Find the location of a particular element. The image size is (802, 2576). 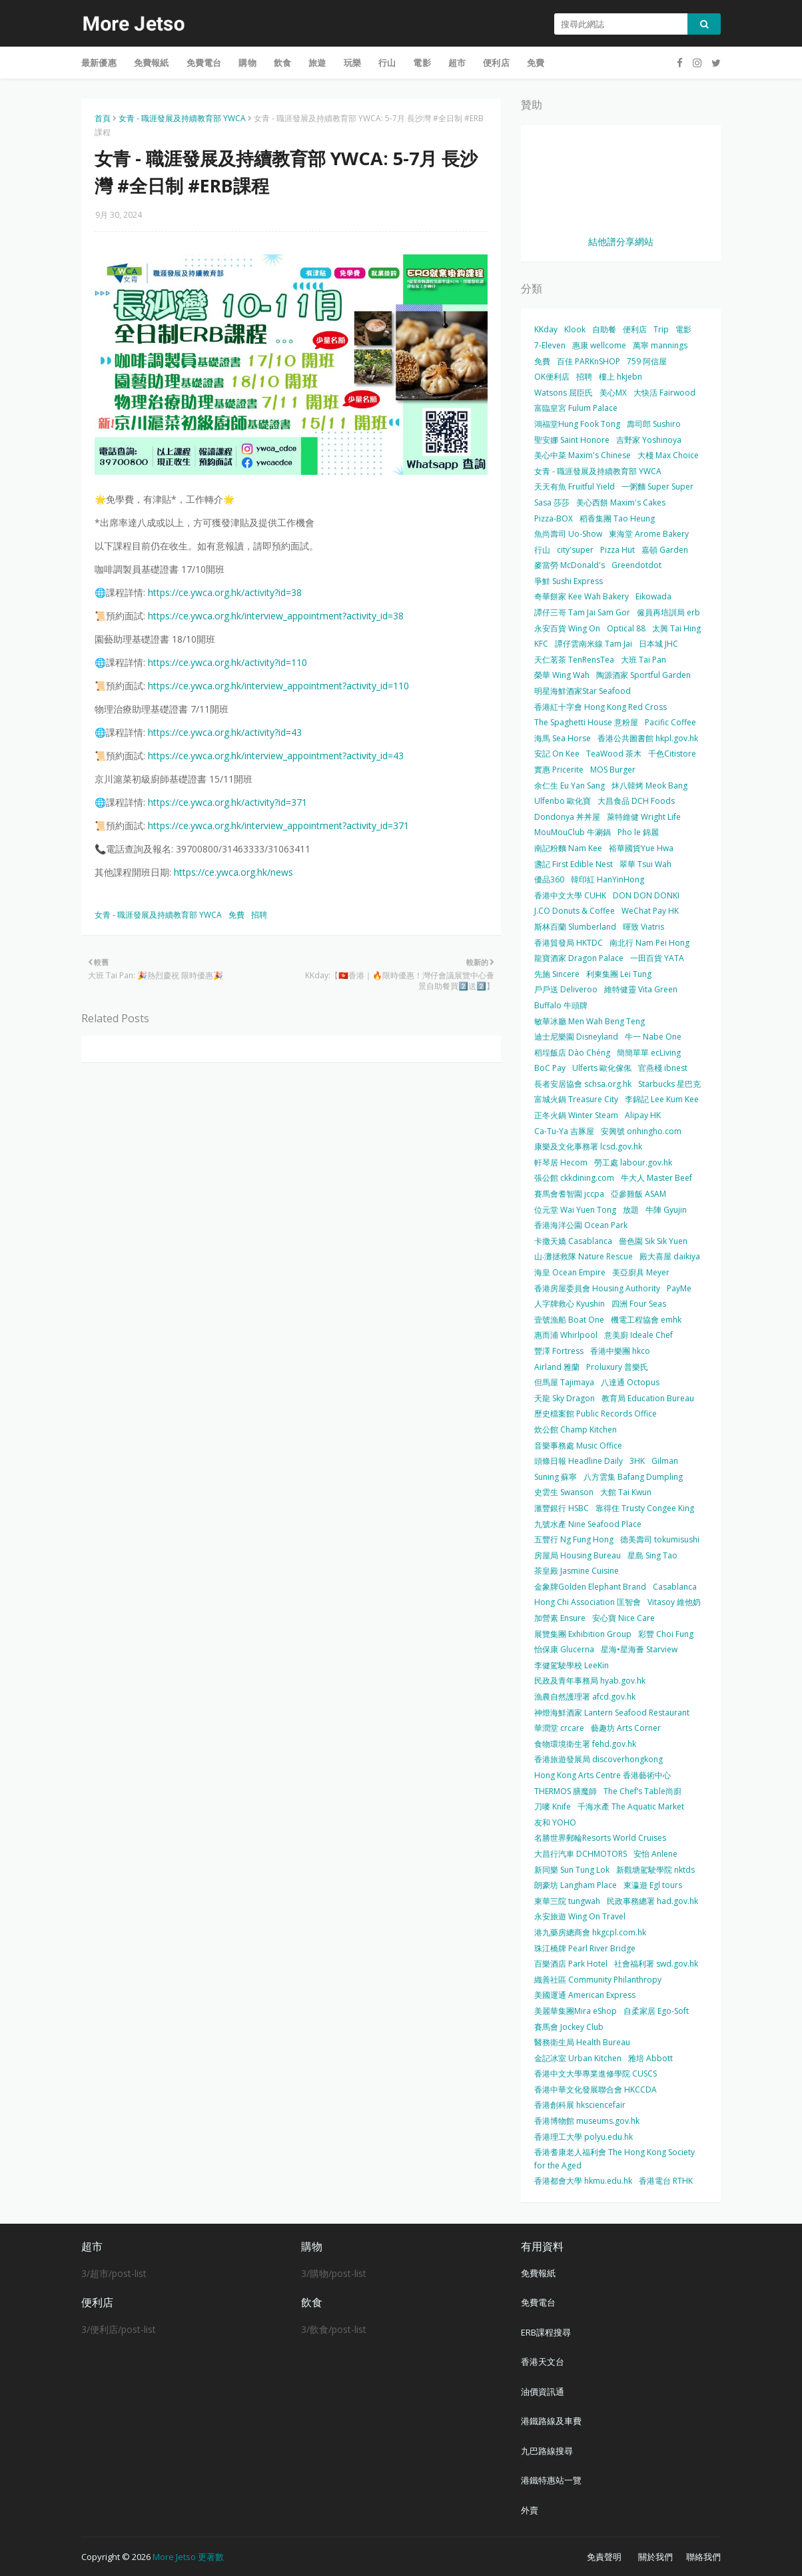

歷史檔案館 Public Records Office is located at coordinates (595, 1413).